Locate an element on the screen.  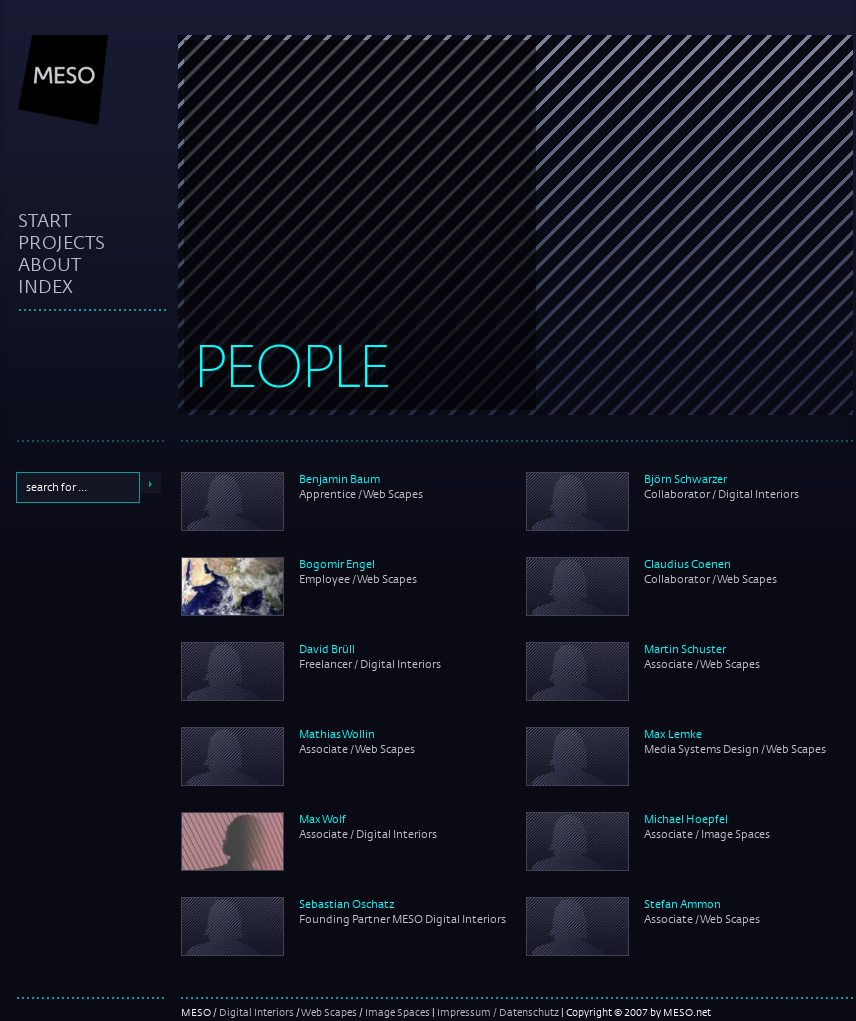
Sebastian Oschatz is located at coordinates (346, 904).